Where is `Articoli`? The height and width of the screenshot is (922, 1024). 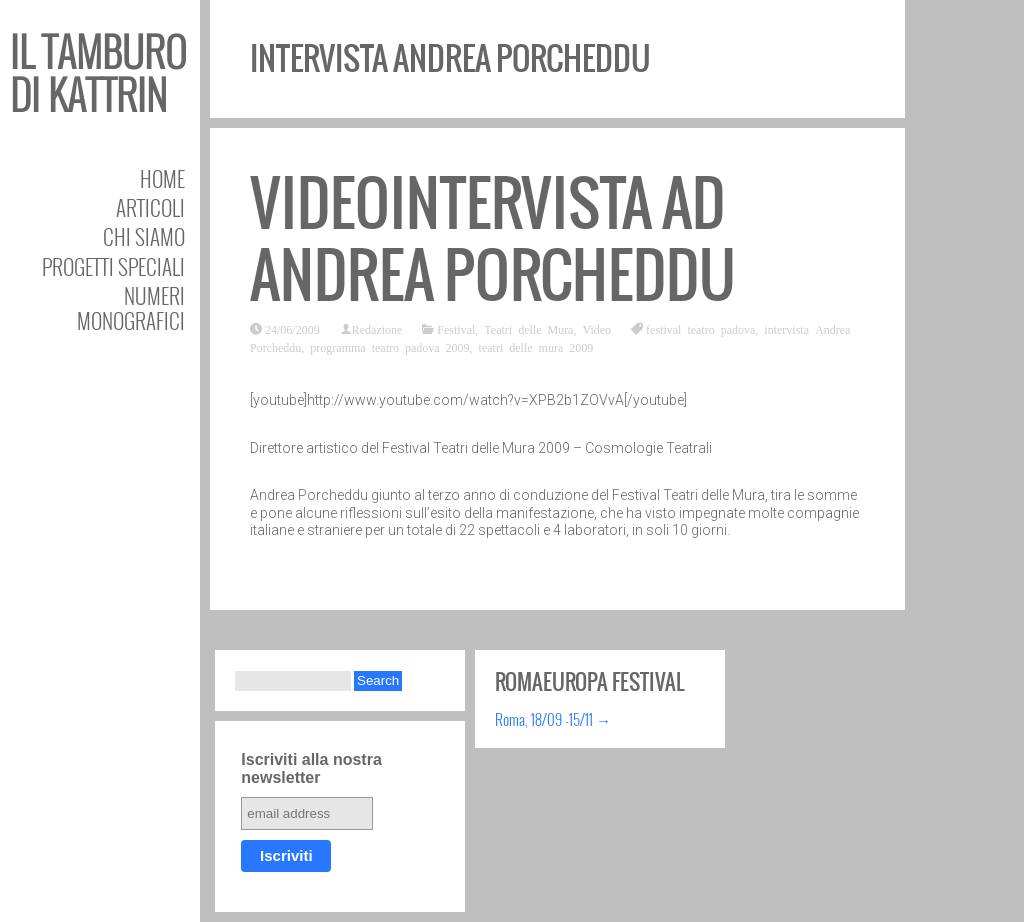
Articoli is located at coordinates (150, 207).